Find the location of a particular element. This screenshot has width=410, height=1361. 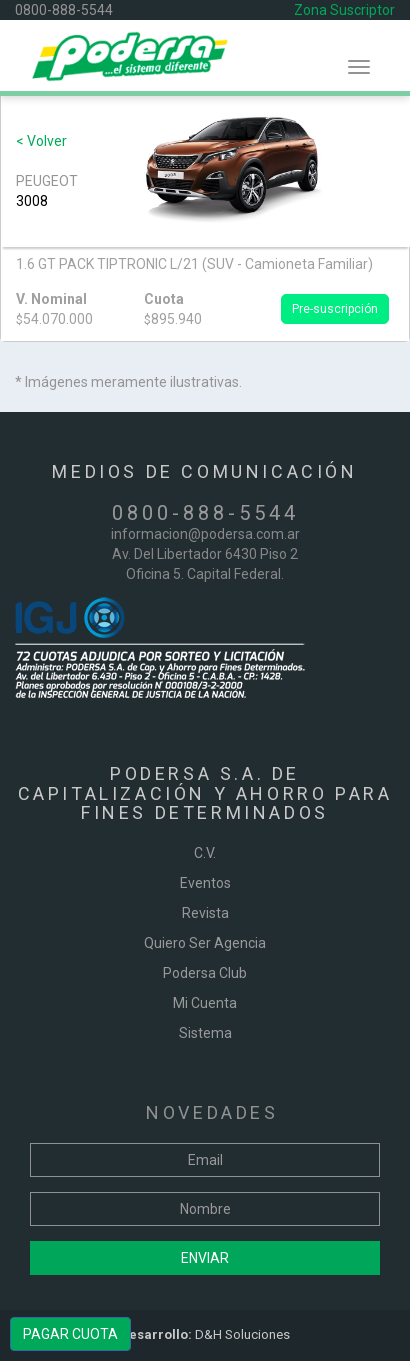

< Volver is located at coordinates (41, 141).